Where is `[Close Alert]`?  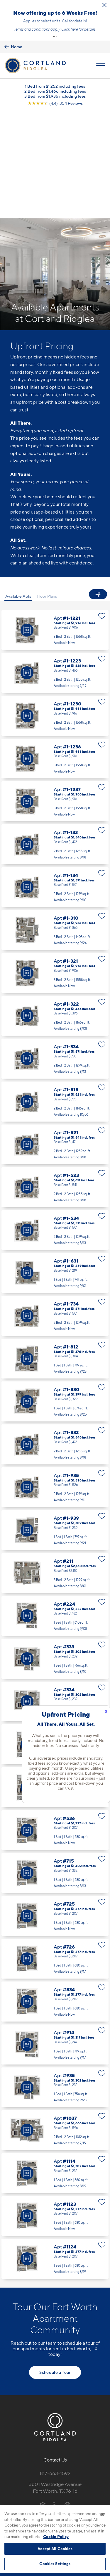
[Close Alert] is located at coordinates (104, 5).